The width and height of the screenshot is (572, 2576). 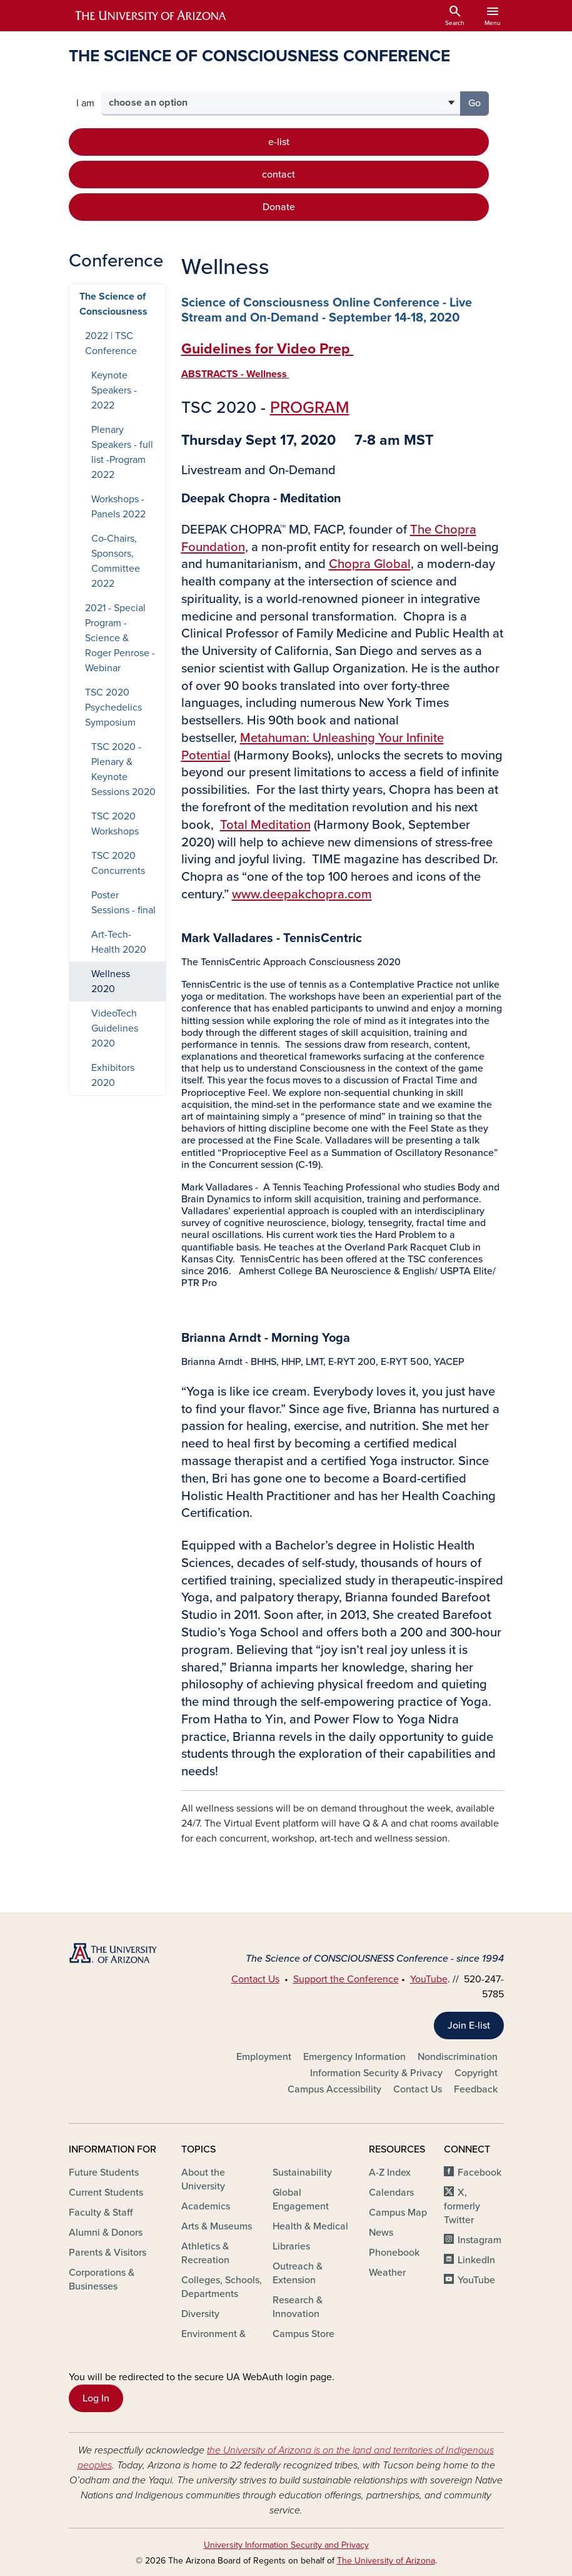 I want to click on www.deepakchopra.com, so click(x=302, y=894).